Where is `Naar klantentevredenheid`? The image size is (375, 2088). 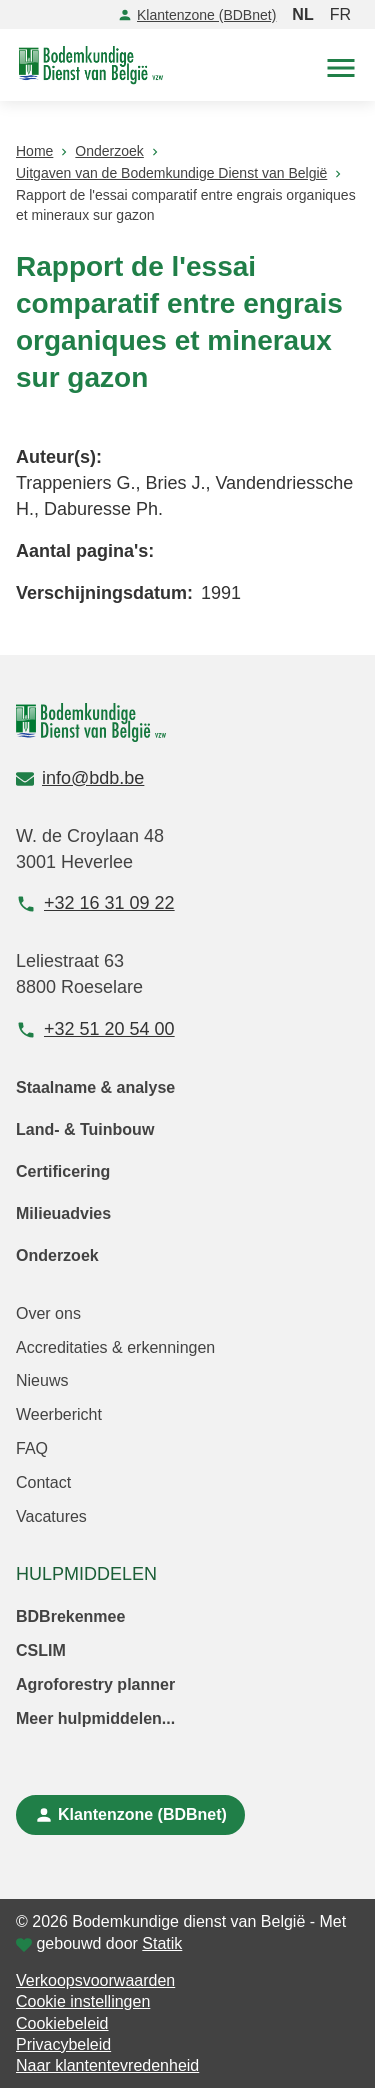 Naar klantentevredenheid is located at coordinates (107, 2065).